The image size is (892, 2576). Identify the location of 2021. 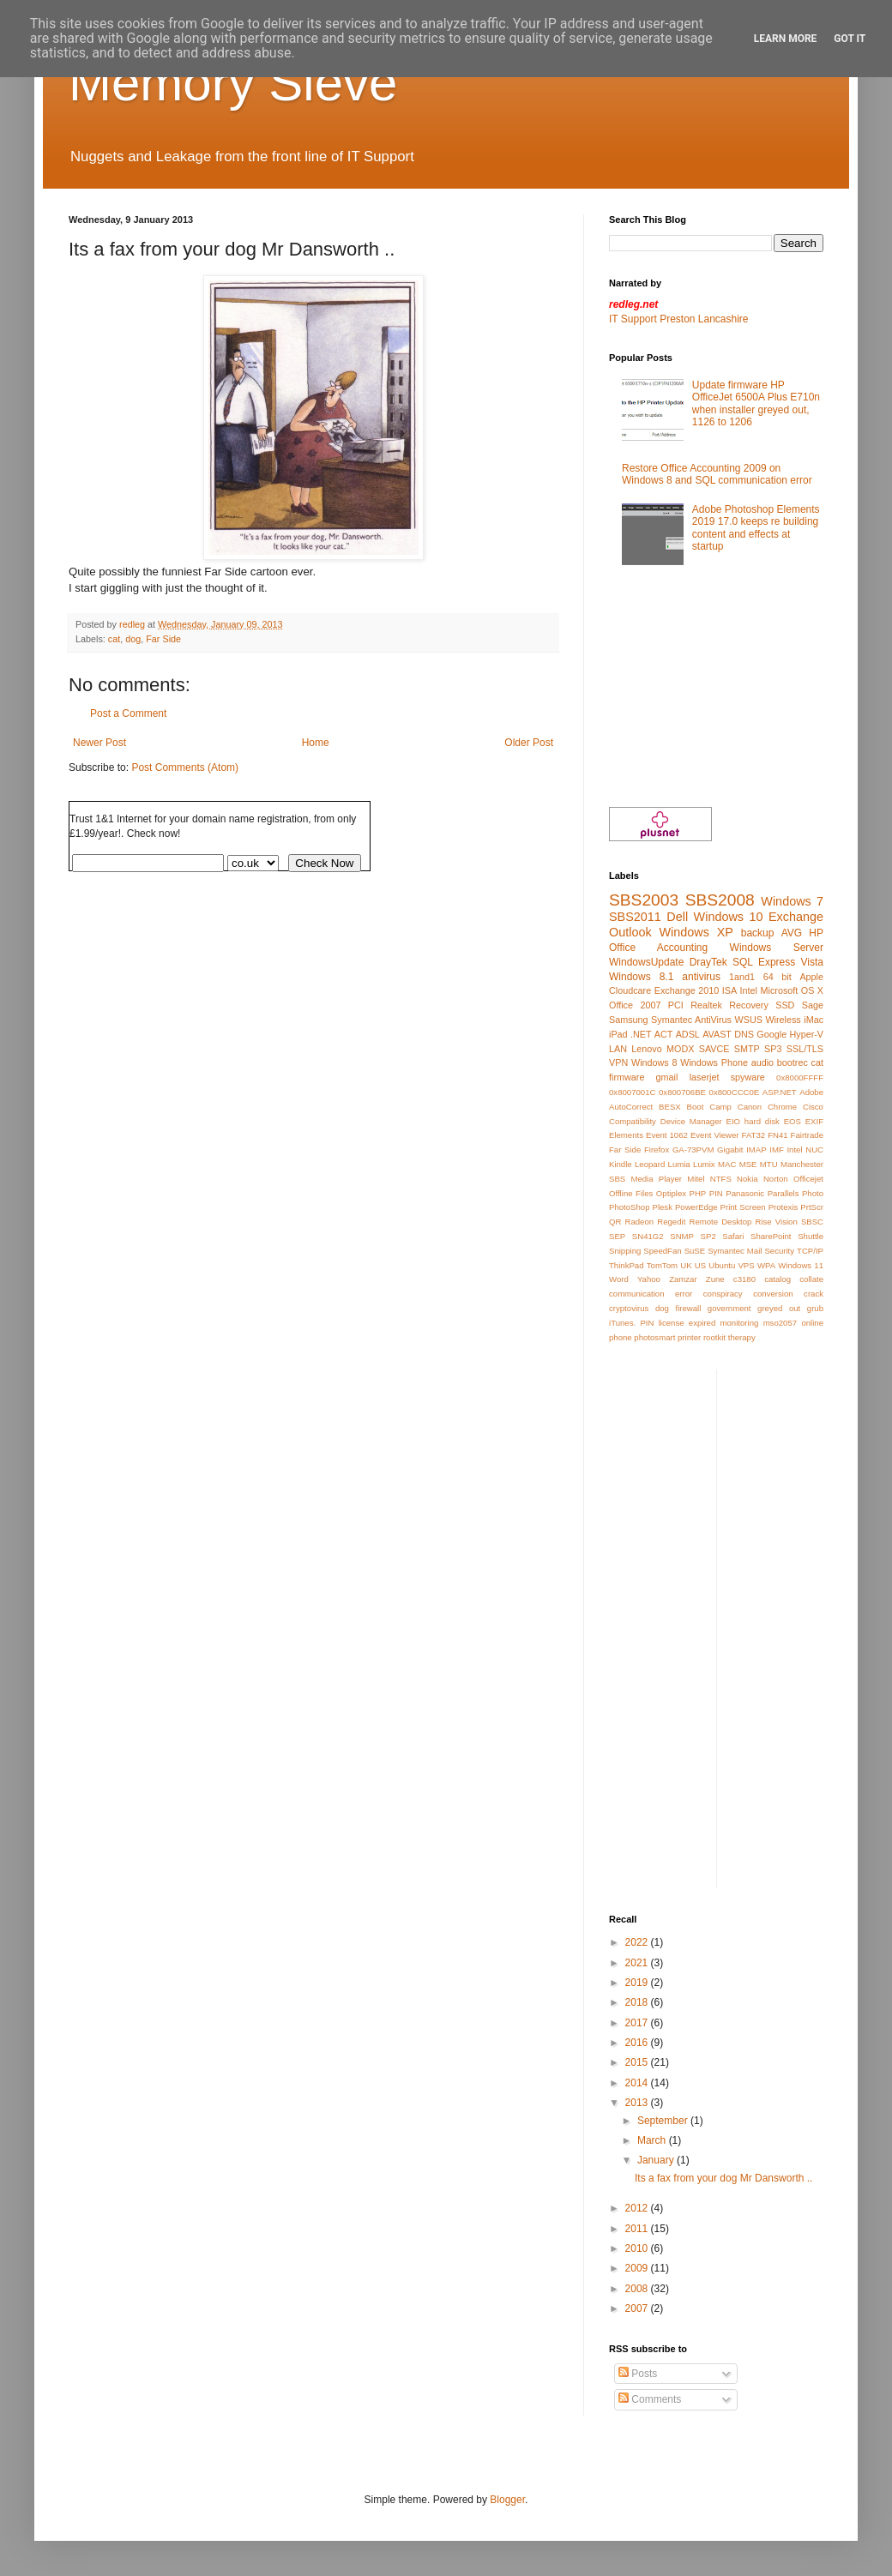
(638, 1963).